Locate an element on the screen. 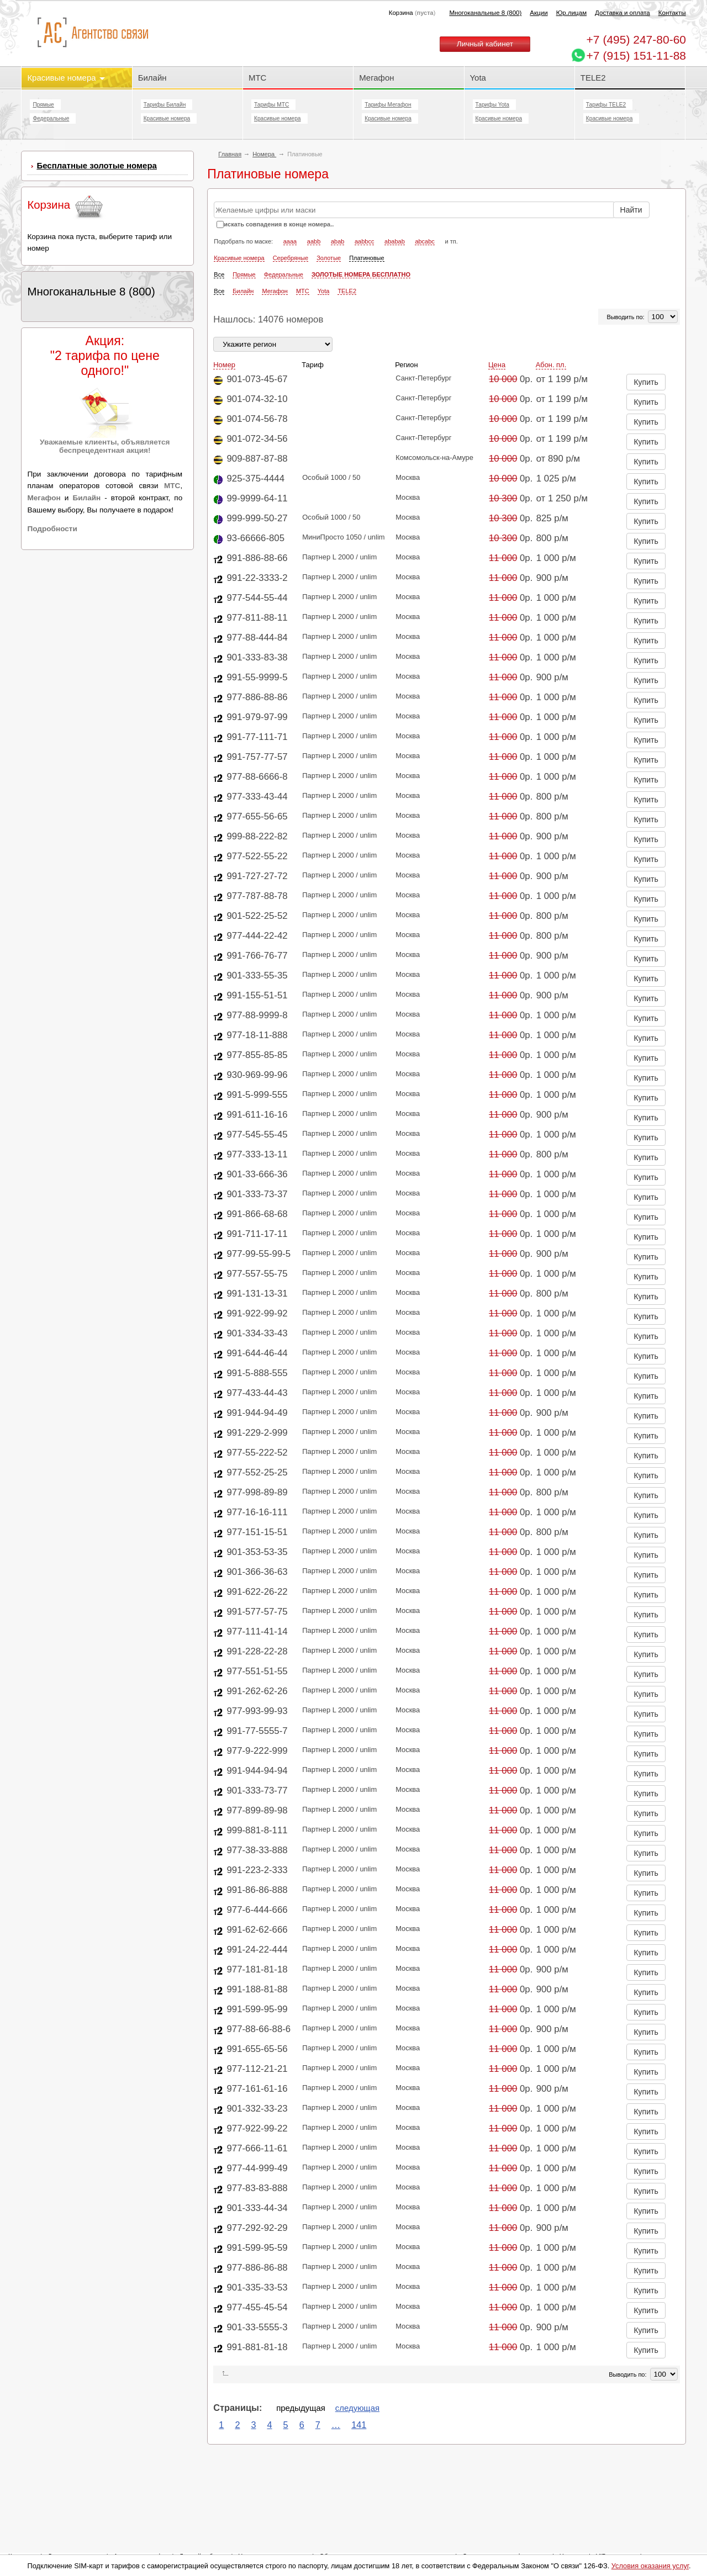 The width and height of the screenshot is (707, 2576). Бесплатные золотые номера is located at coordinates (96, 165).